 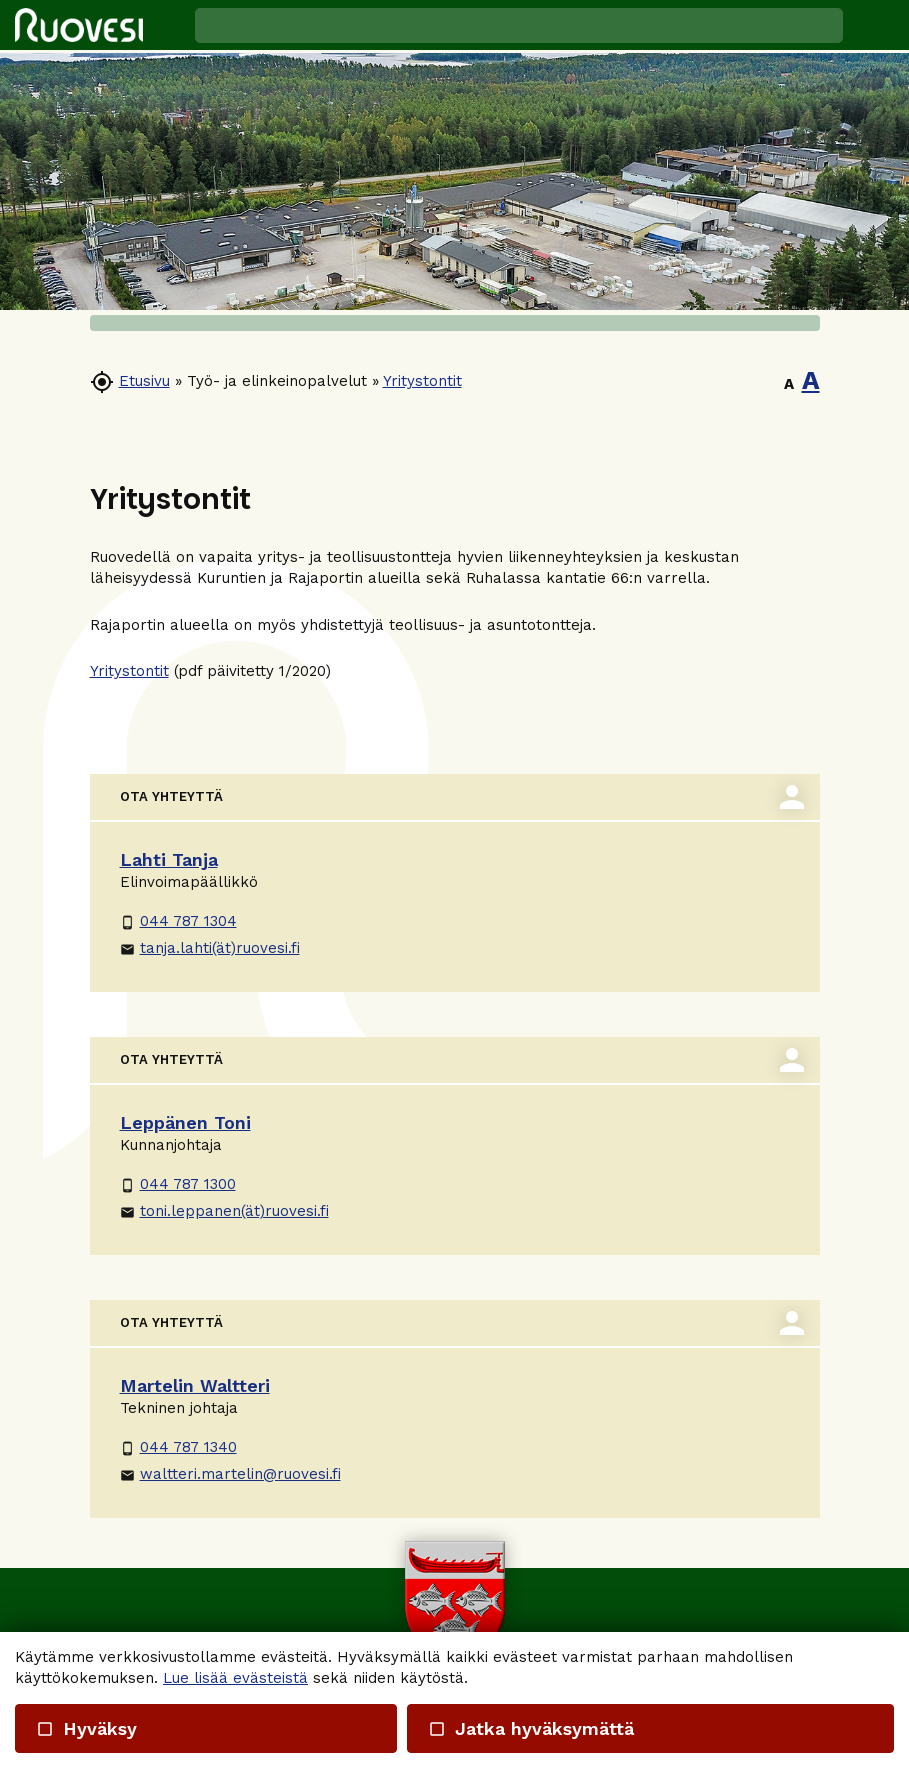 I want to click on Etusivu, so click(x=144, y=381).